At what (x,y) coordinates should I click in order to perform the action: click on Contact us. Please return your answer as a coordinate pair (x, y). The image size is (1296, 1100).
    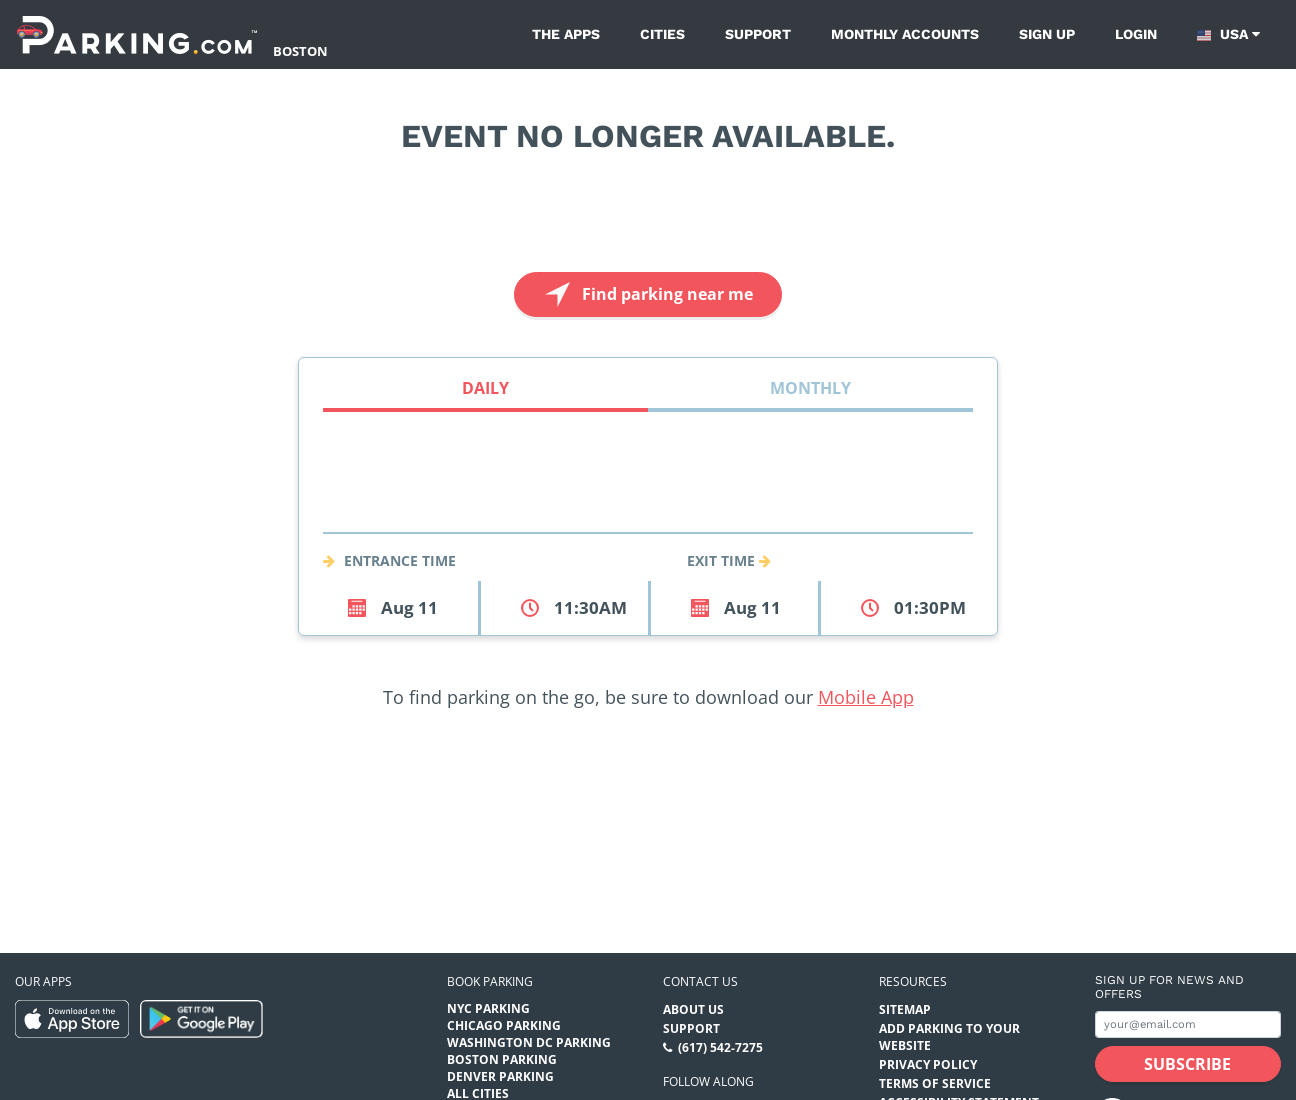
    Looking at the image, I should click on (700, 981).